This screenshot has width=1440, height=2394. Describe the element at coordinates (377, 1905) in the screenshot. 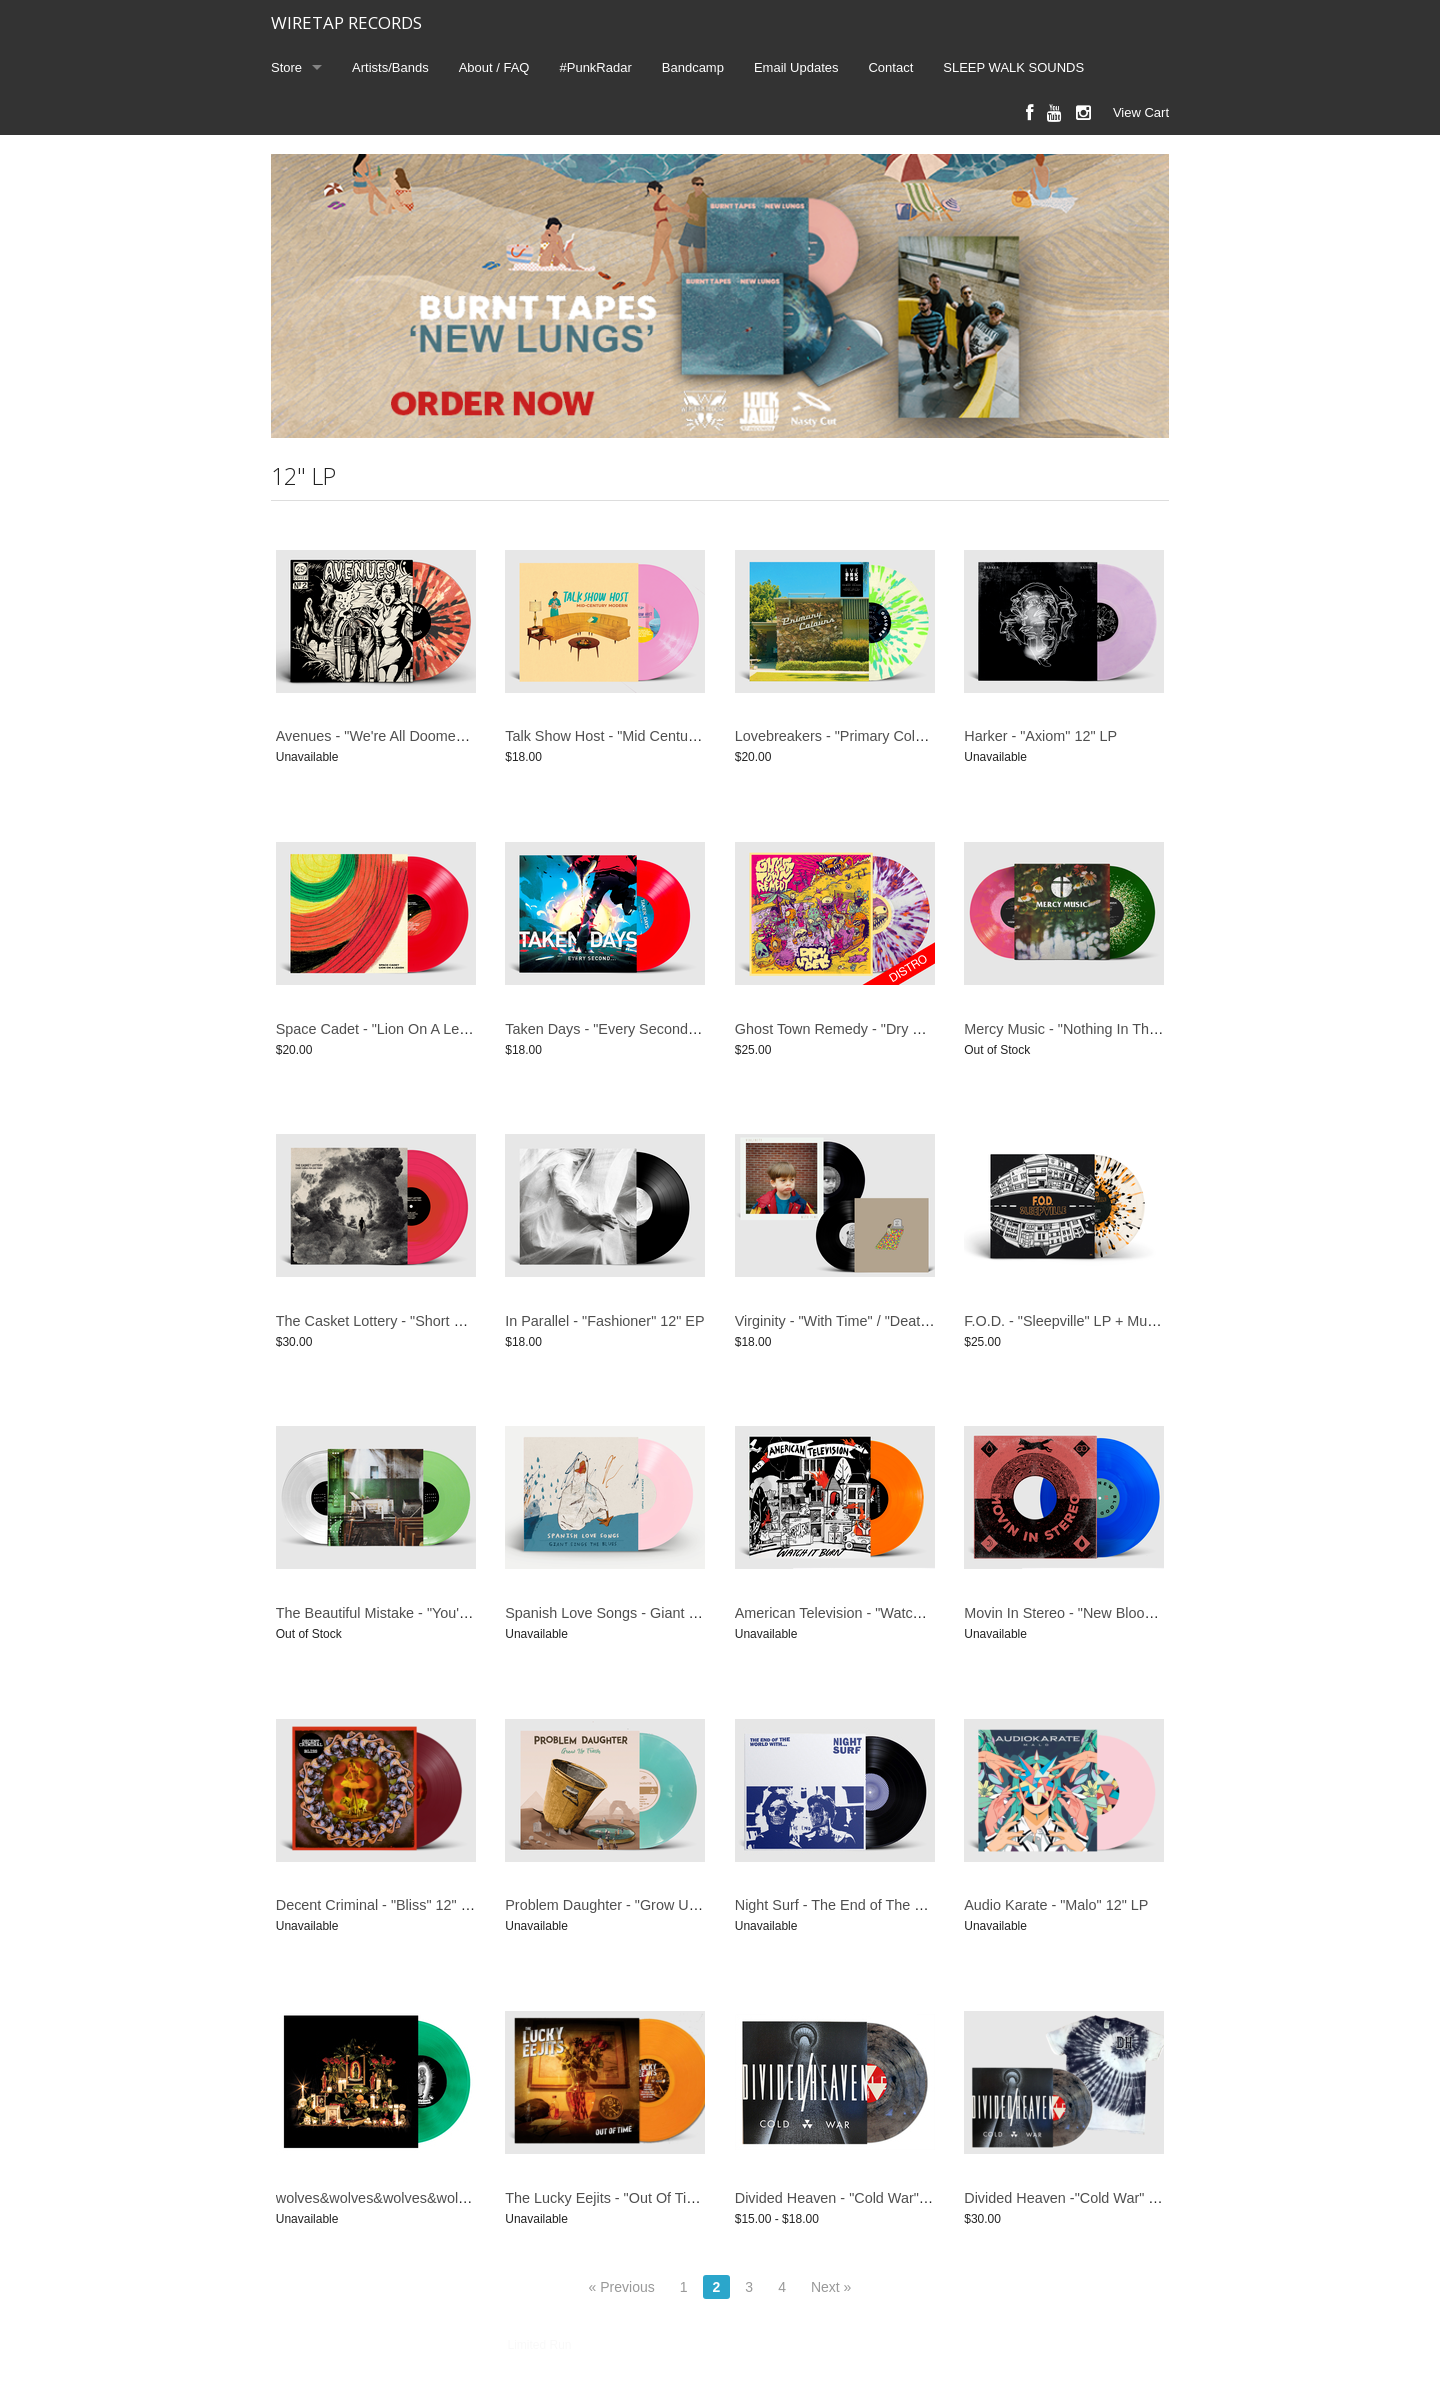

I see `Decent Criminal - "Bliss" 12" LP` at that location.